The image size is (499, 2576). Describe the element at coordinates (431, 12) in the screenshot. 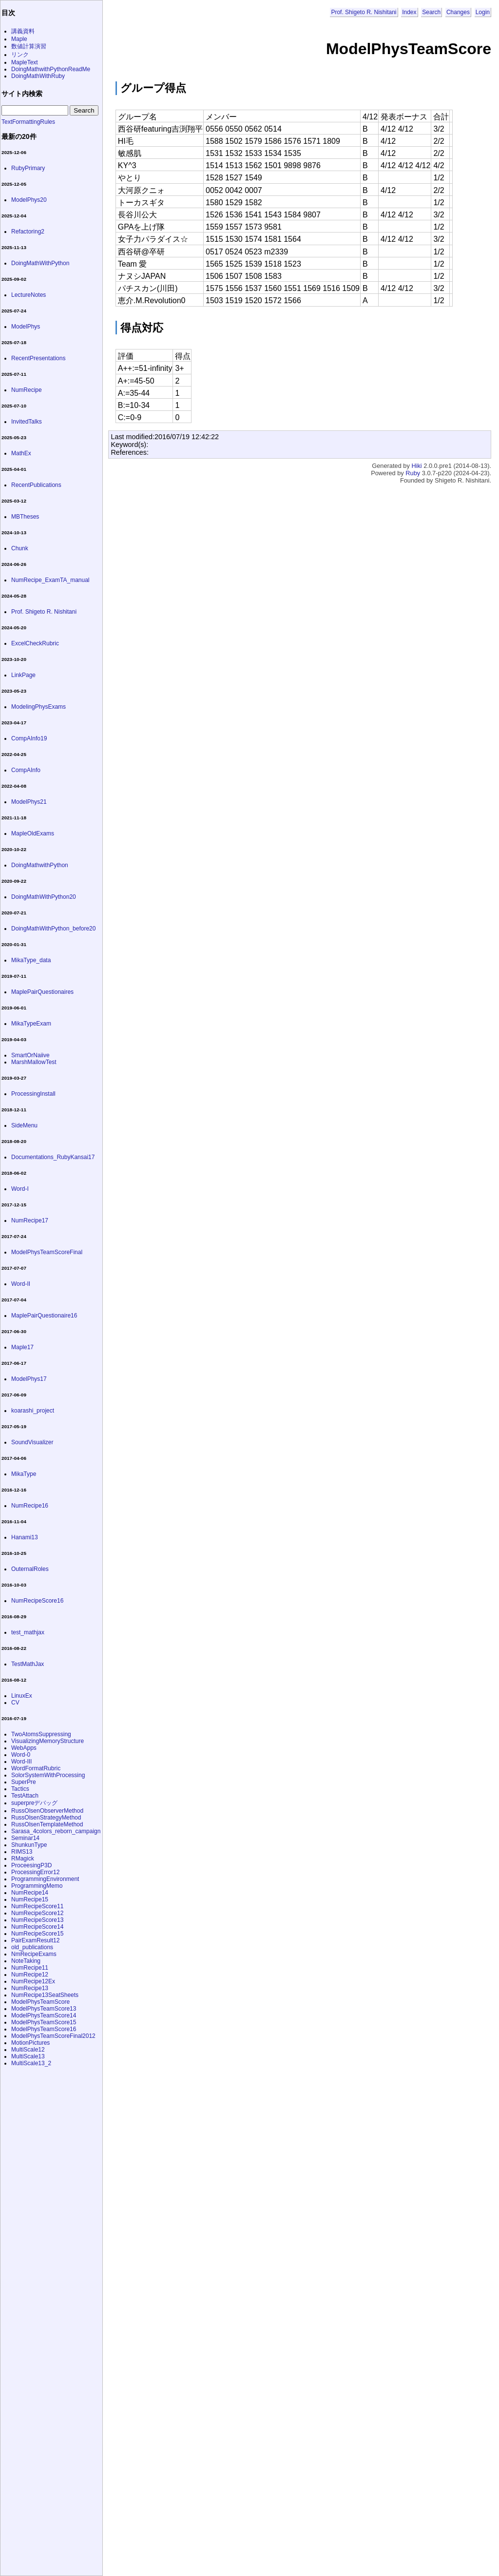

I see `Search` at that location.